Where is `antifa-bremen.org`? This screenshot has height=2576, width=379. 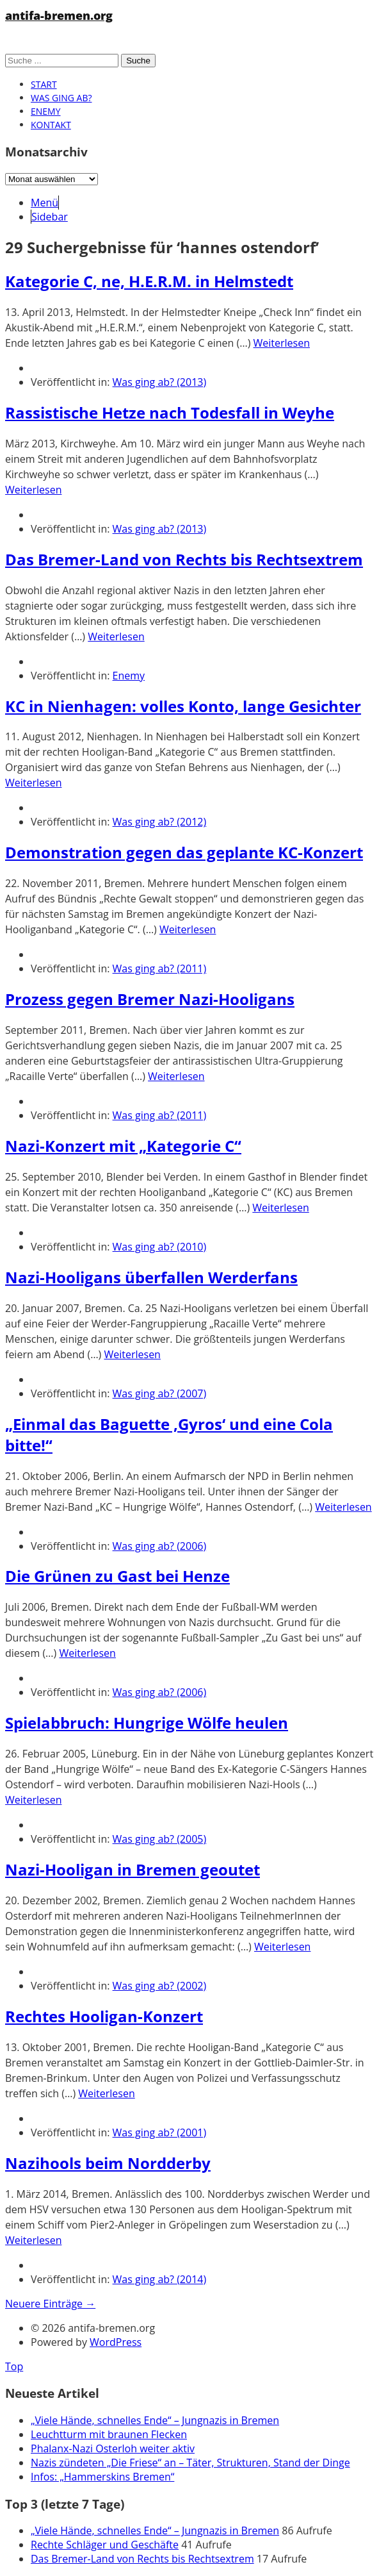 antifa-bremen.org is located at coordinates (59, 15).